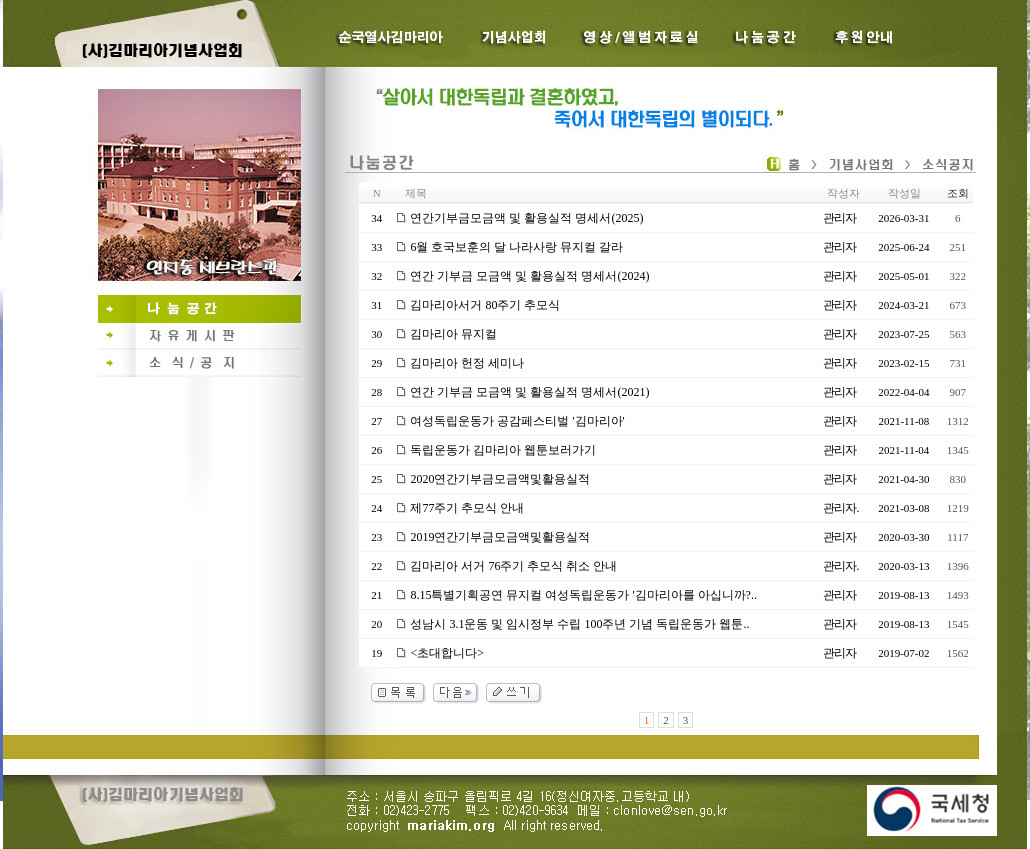 The width and height of the screenshot is (1030, 849). What do you see at coordinates (839, 218) in the screenshot?
I see `관리자` at bounding box center [839, 218].